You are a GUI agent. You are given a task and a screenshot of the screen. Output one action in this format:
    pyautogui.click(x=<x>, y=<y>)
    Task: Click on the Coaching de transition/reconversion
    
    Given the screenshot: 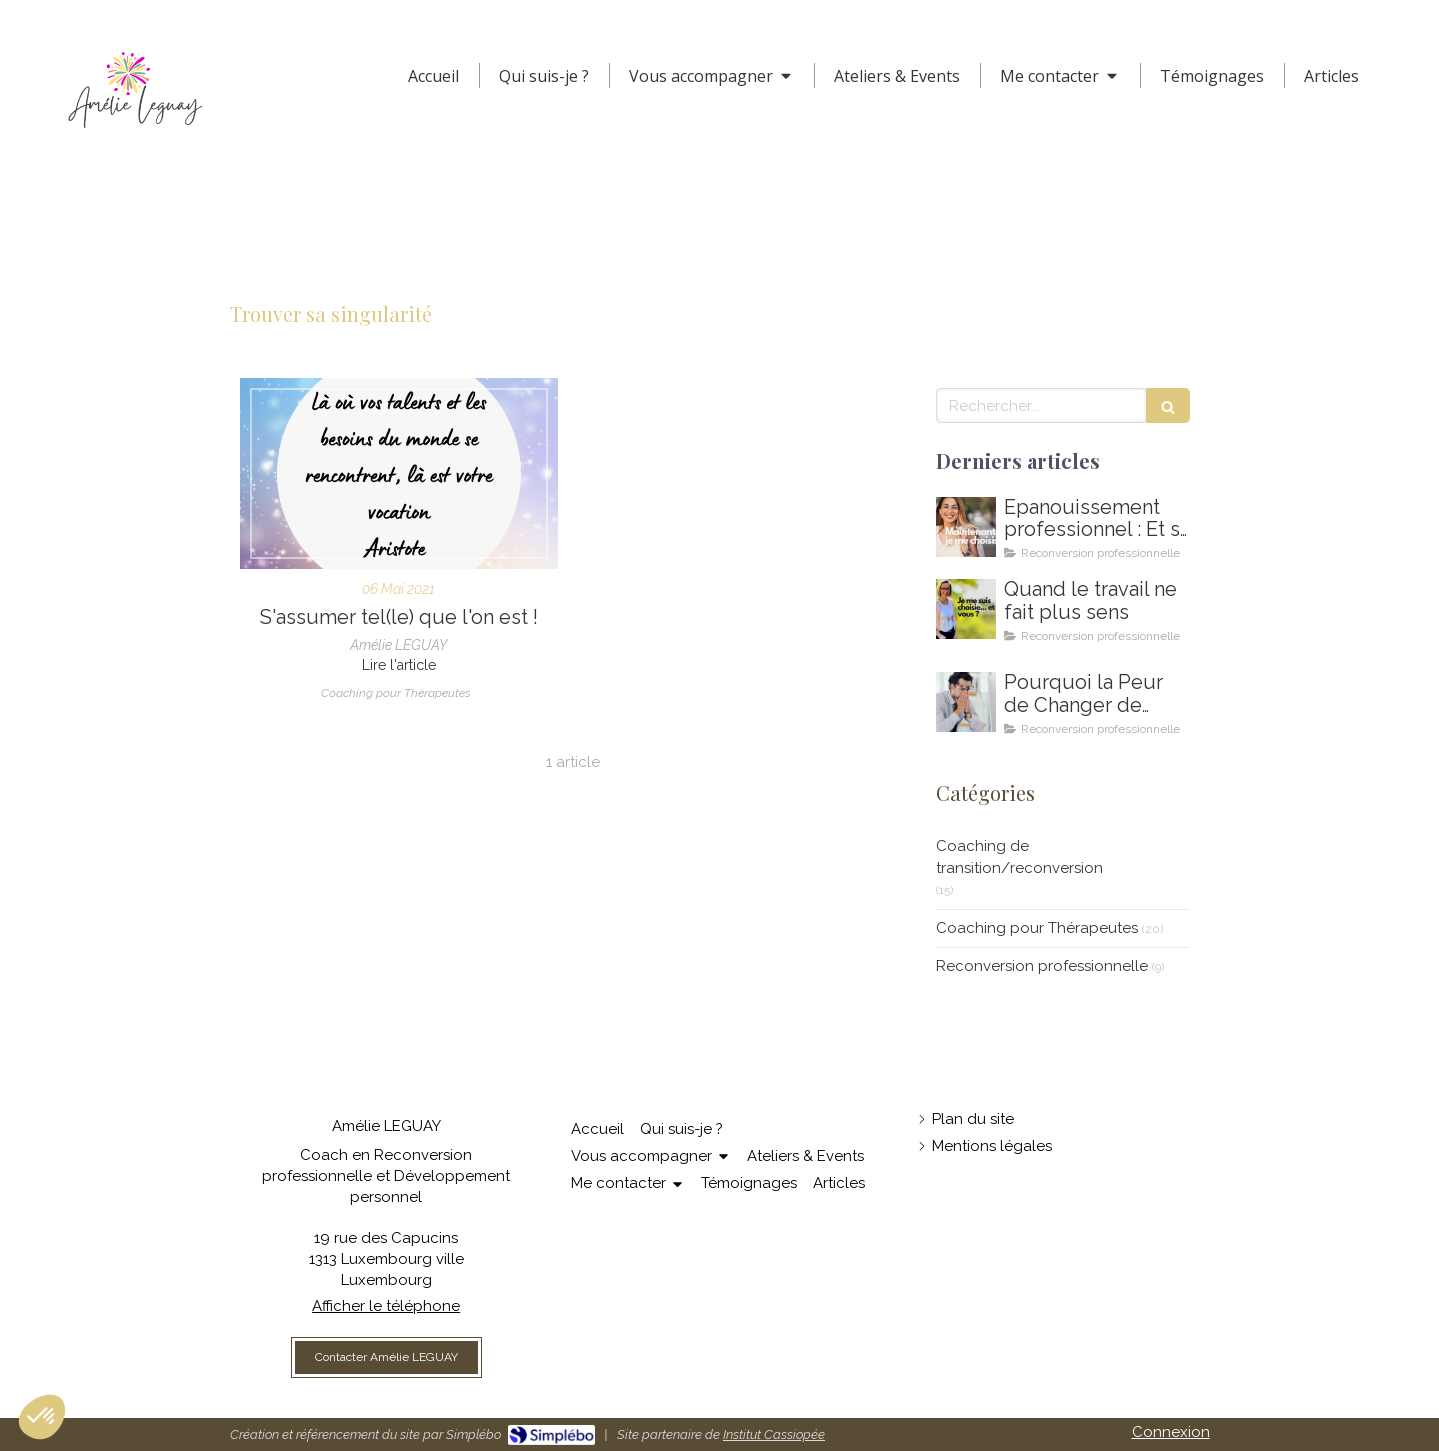 What is the action you would take?
    pyautogui.click(x=1019, y=856)
    